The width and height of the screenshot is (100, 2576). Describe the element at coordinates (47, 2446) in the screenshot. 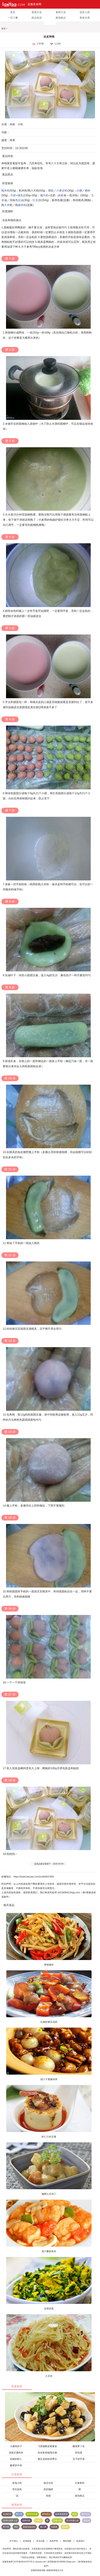

I see `飞饼版酥皮紫薯派` at that location.